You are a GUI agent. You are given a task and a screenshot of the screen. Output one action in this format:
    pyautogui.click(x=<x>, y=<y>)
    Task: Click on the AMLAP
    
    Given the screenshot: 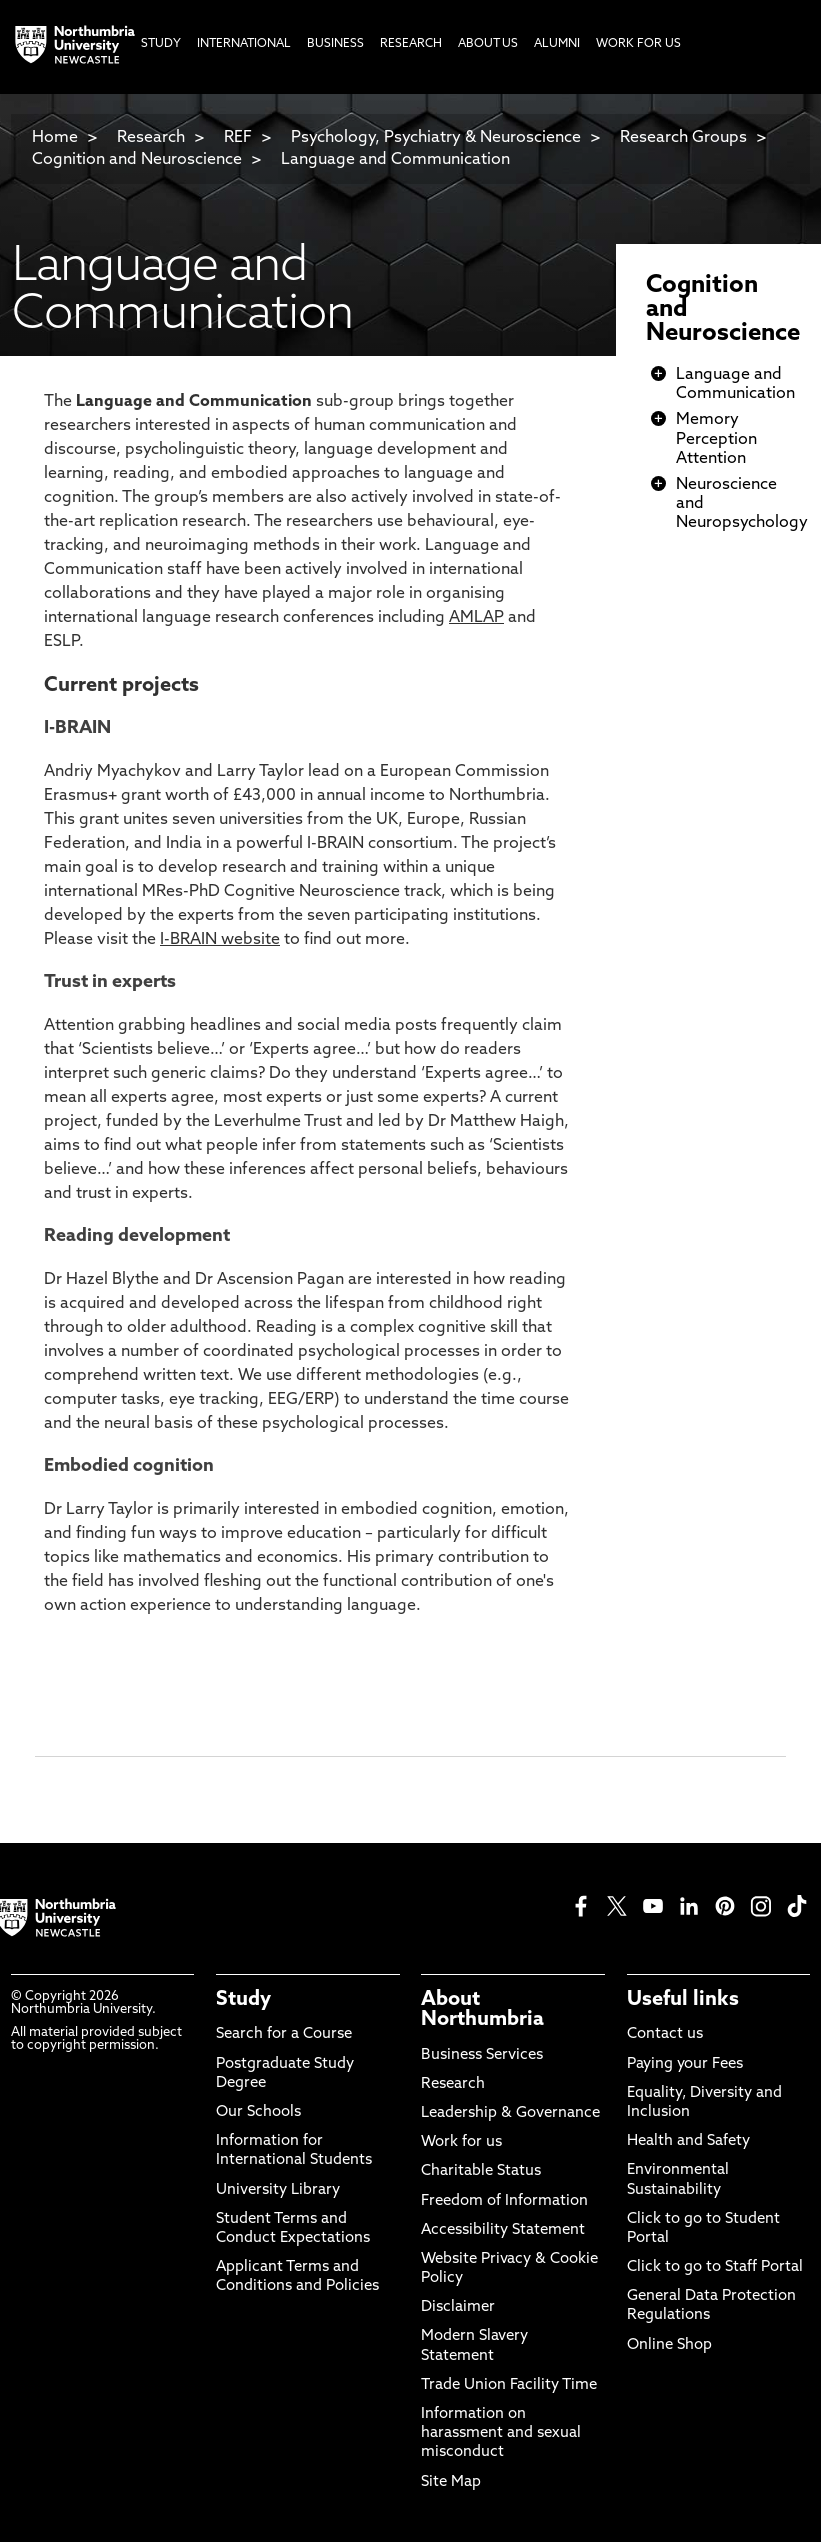 What is the action you would take?
    pyautogui.click(x=476, y=618)
    